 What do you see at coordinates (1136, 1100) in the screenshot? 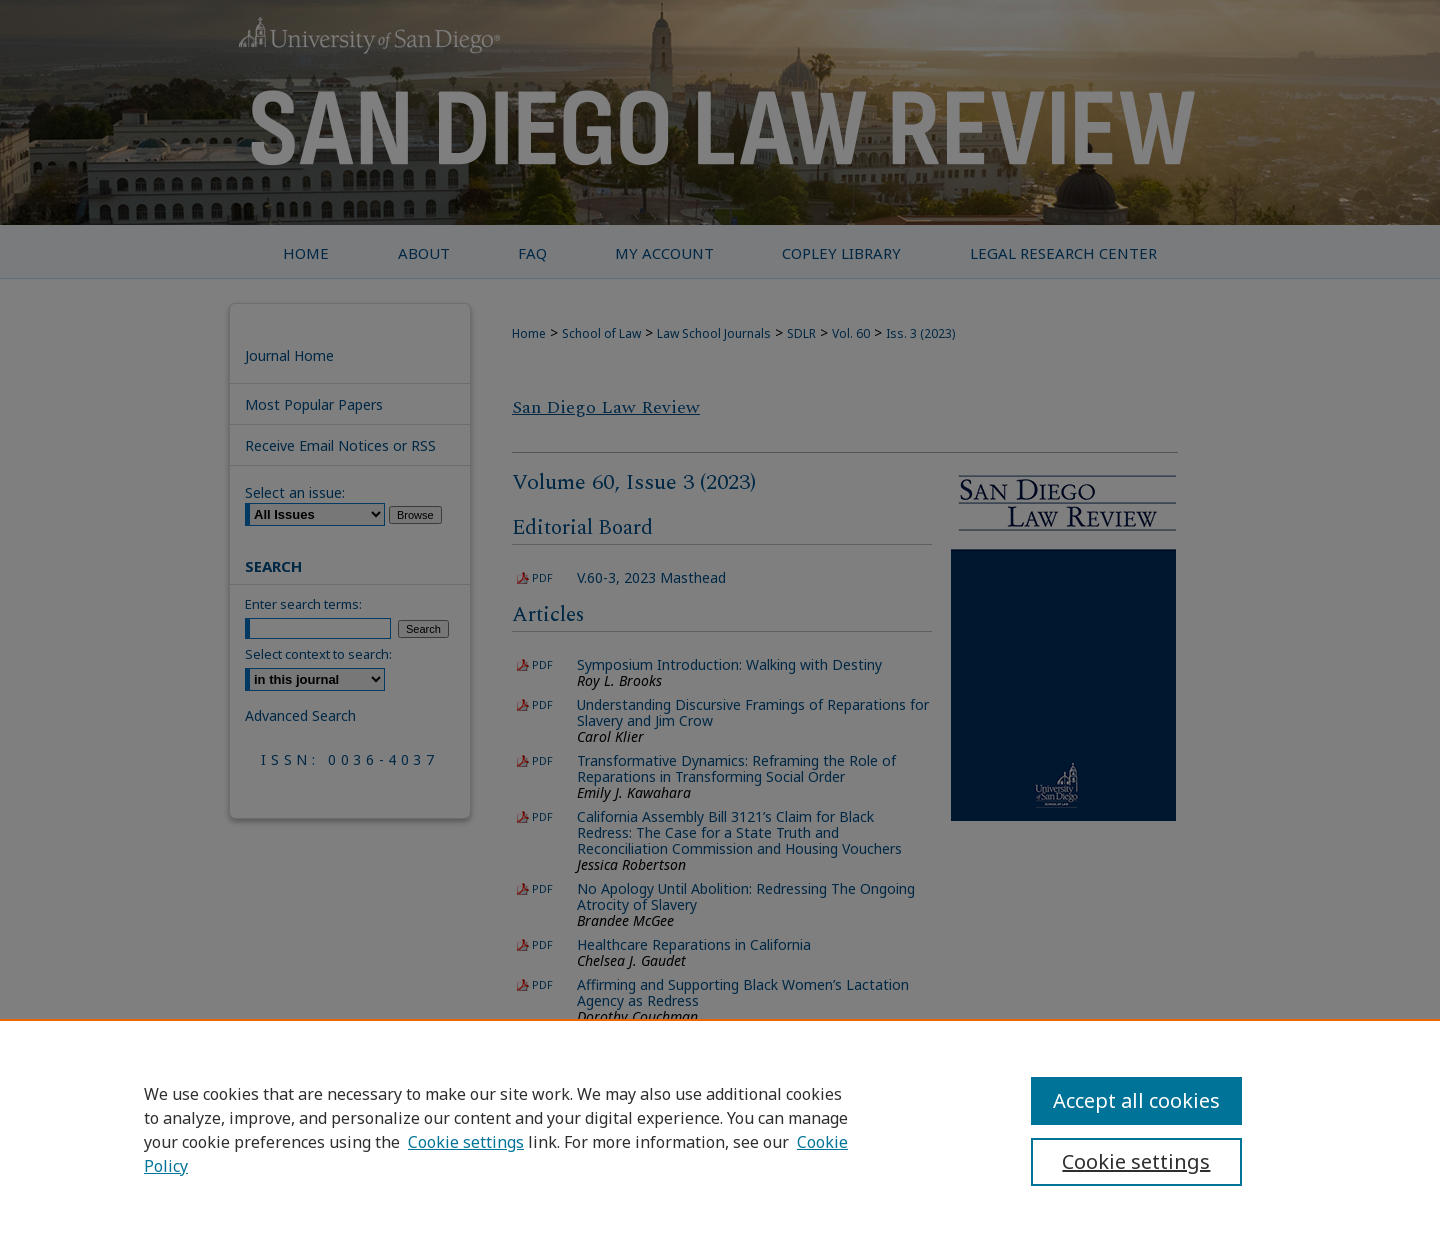
I see `Accept all cookies` at bounding box center [1136, 1100].